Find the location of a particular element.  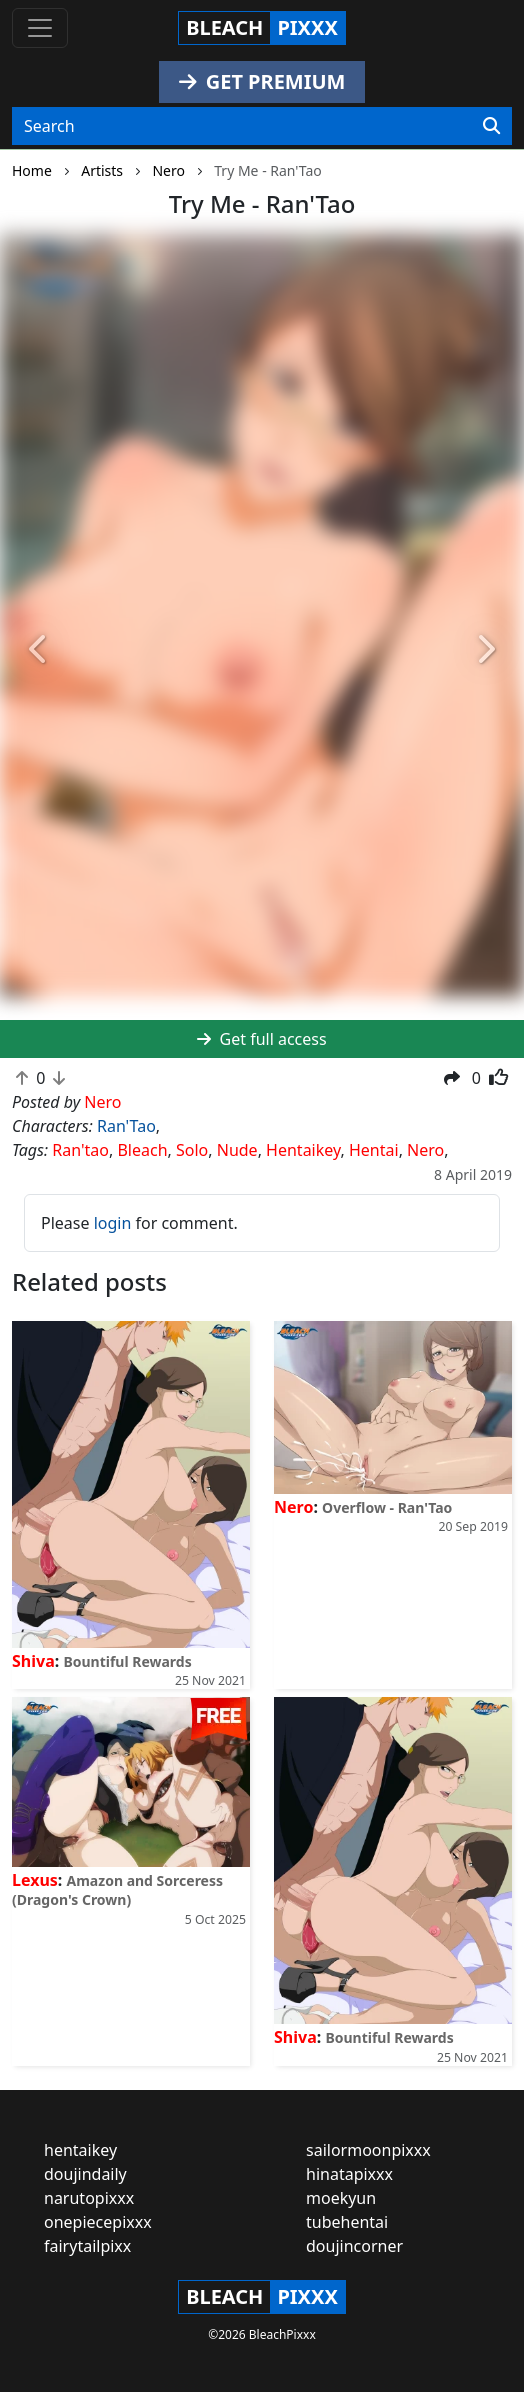

Solo is located at coordinates (192, 1150).